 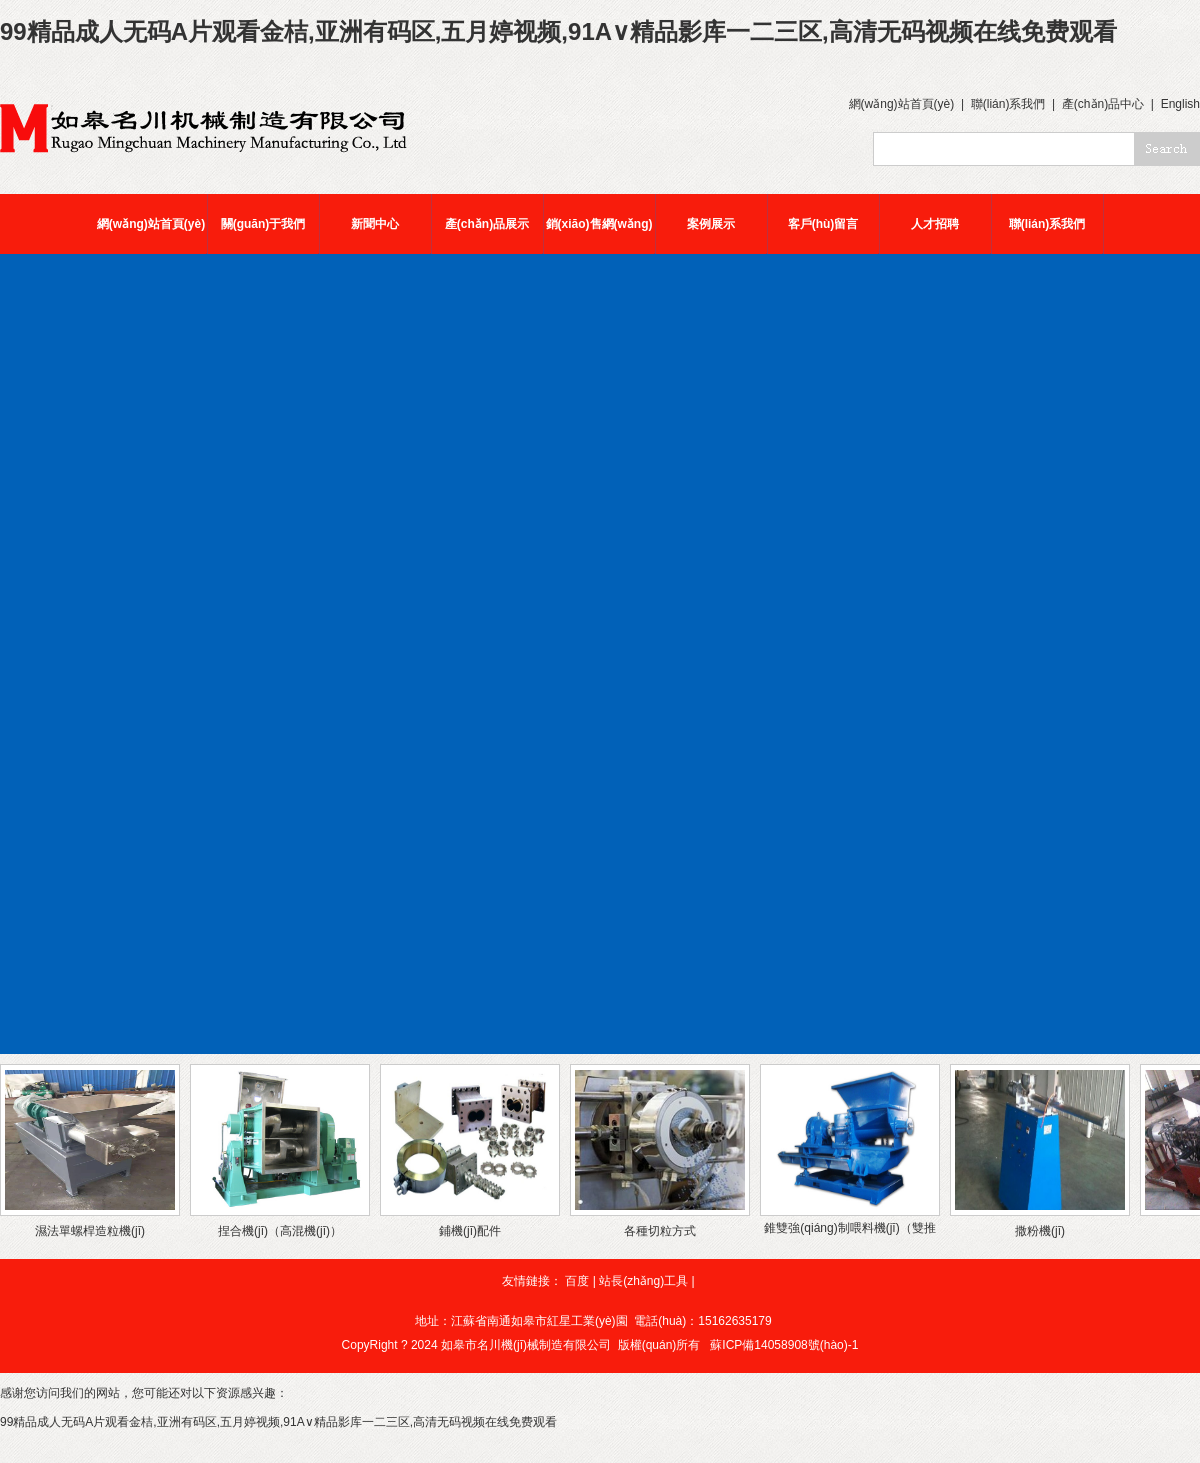 What do you see at coordinates (935, 224) in the screenshot?
I see `人才招聘` at bounding box center [935, 224].